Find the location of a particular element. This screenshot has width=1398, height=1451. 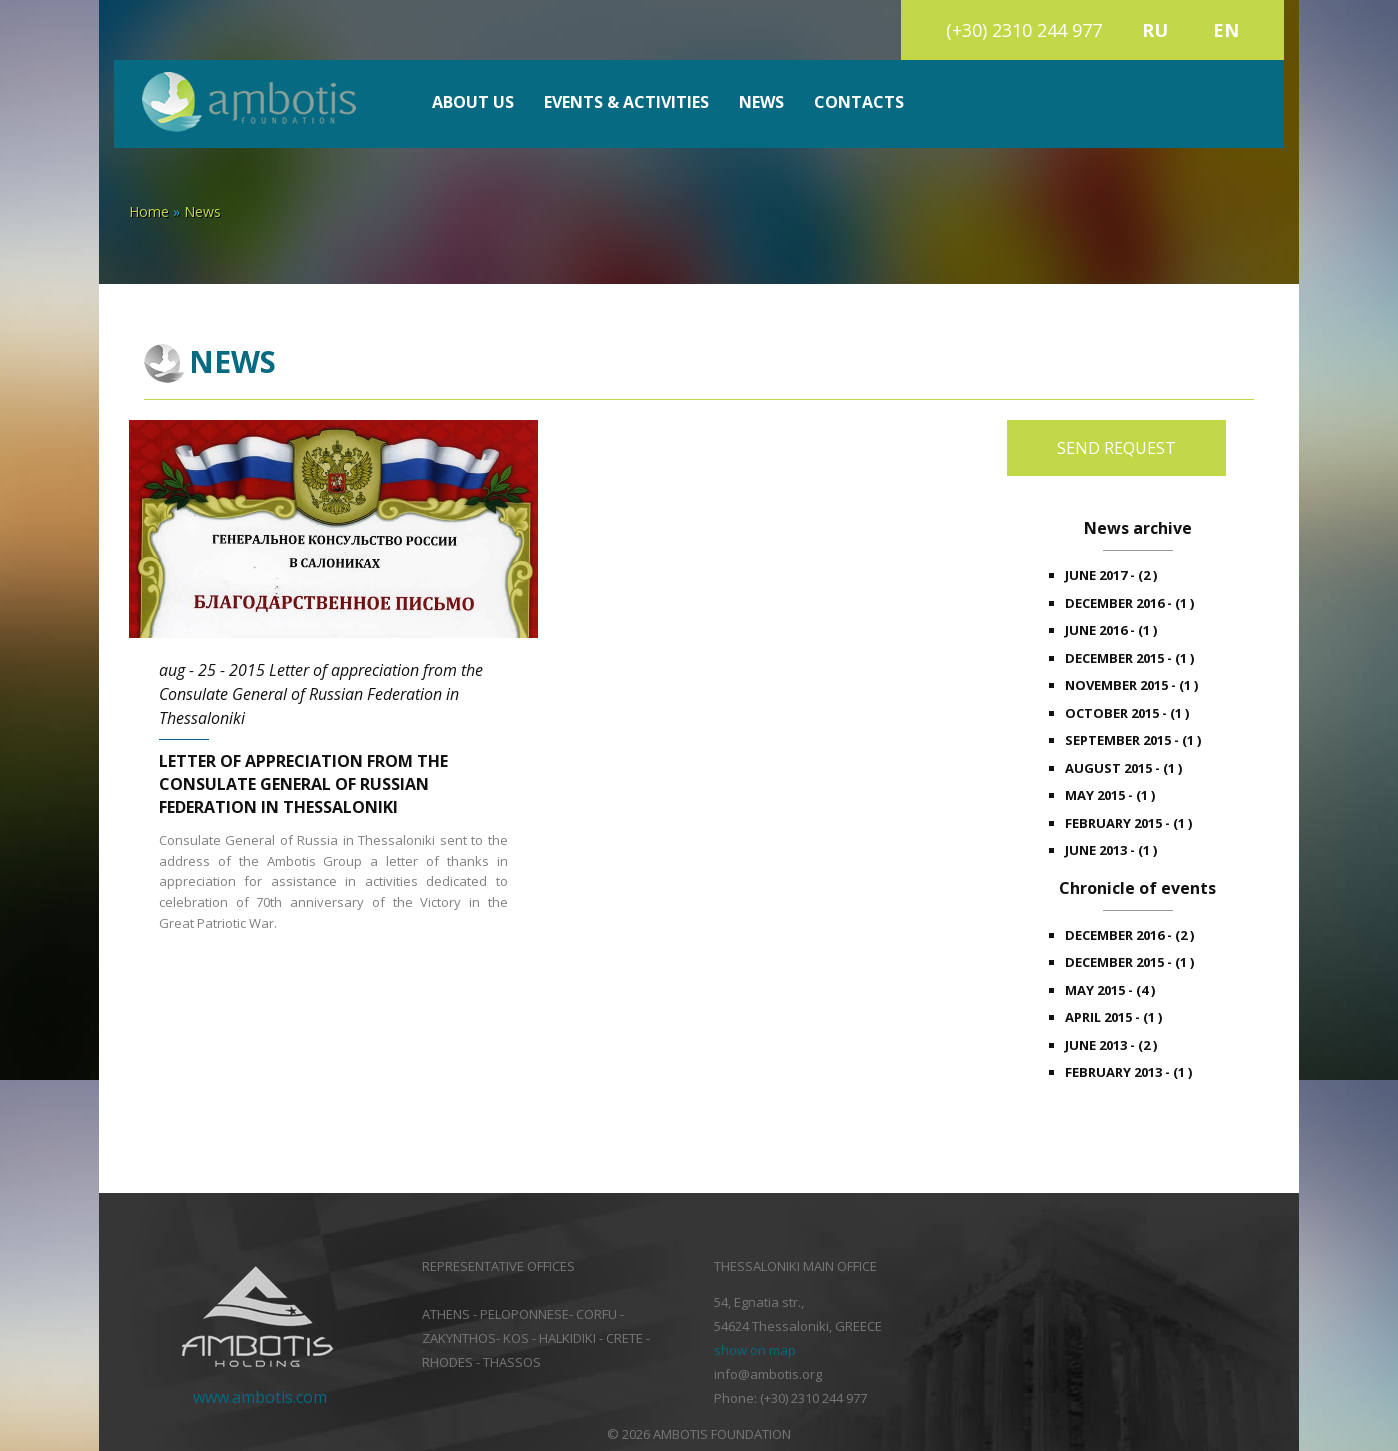

april 2015 - (1 ) is located at coordinates (1113, 1017).